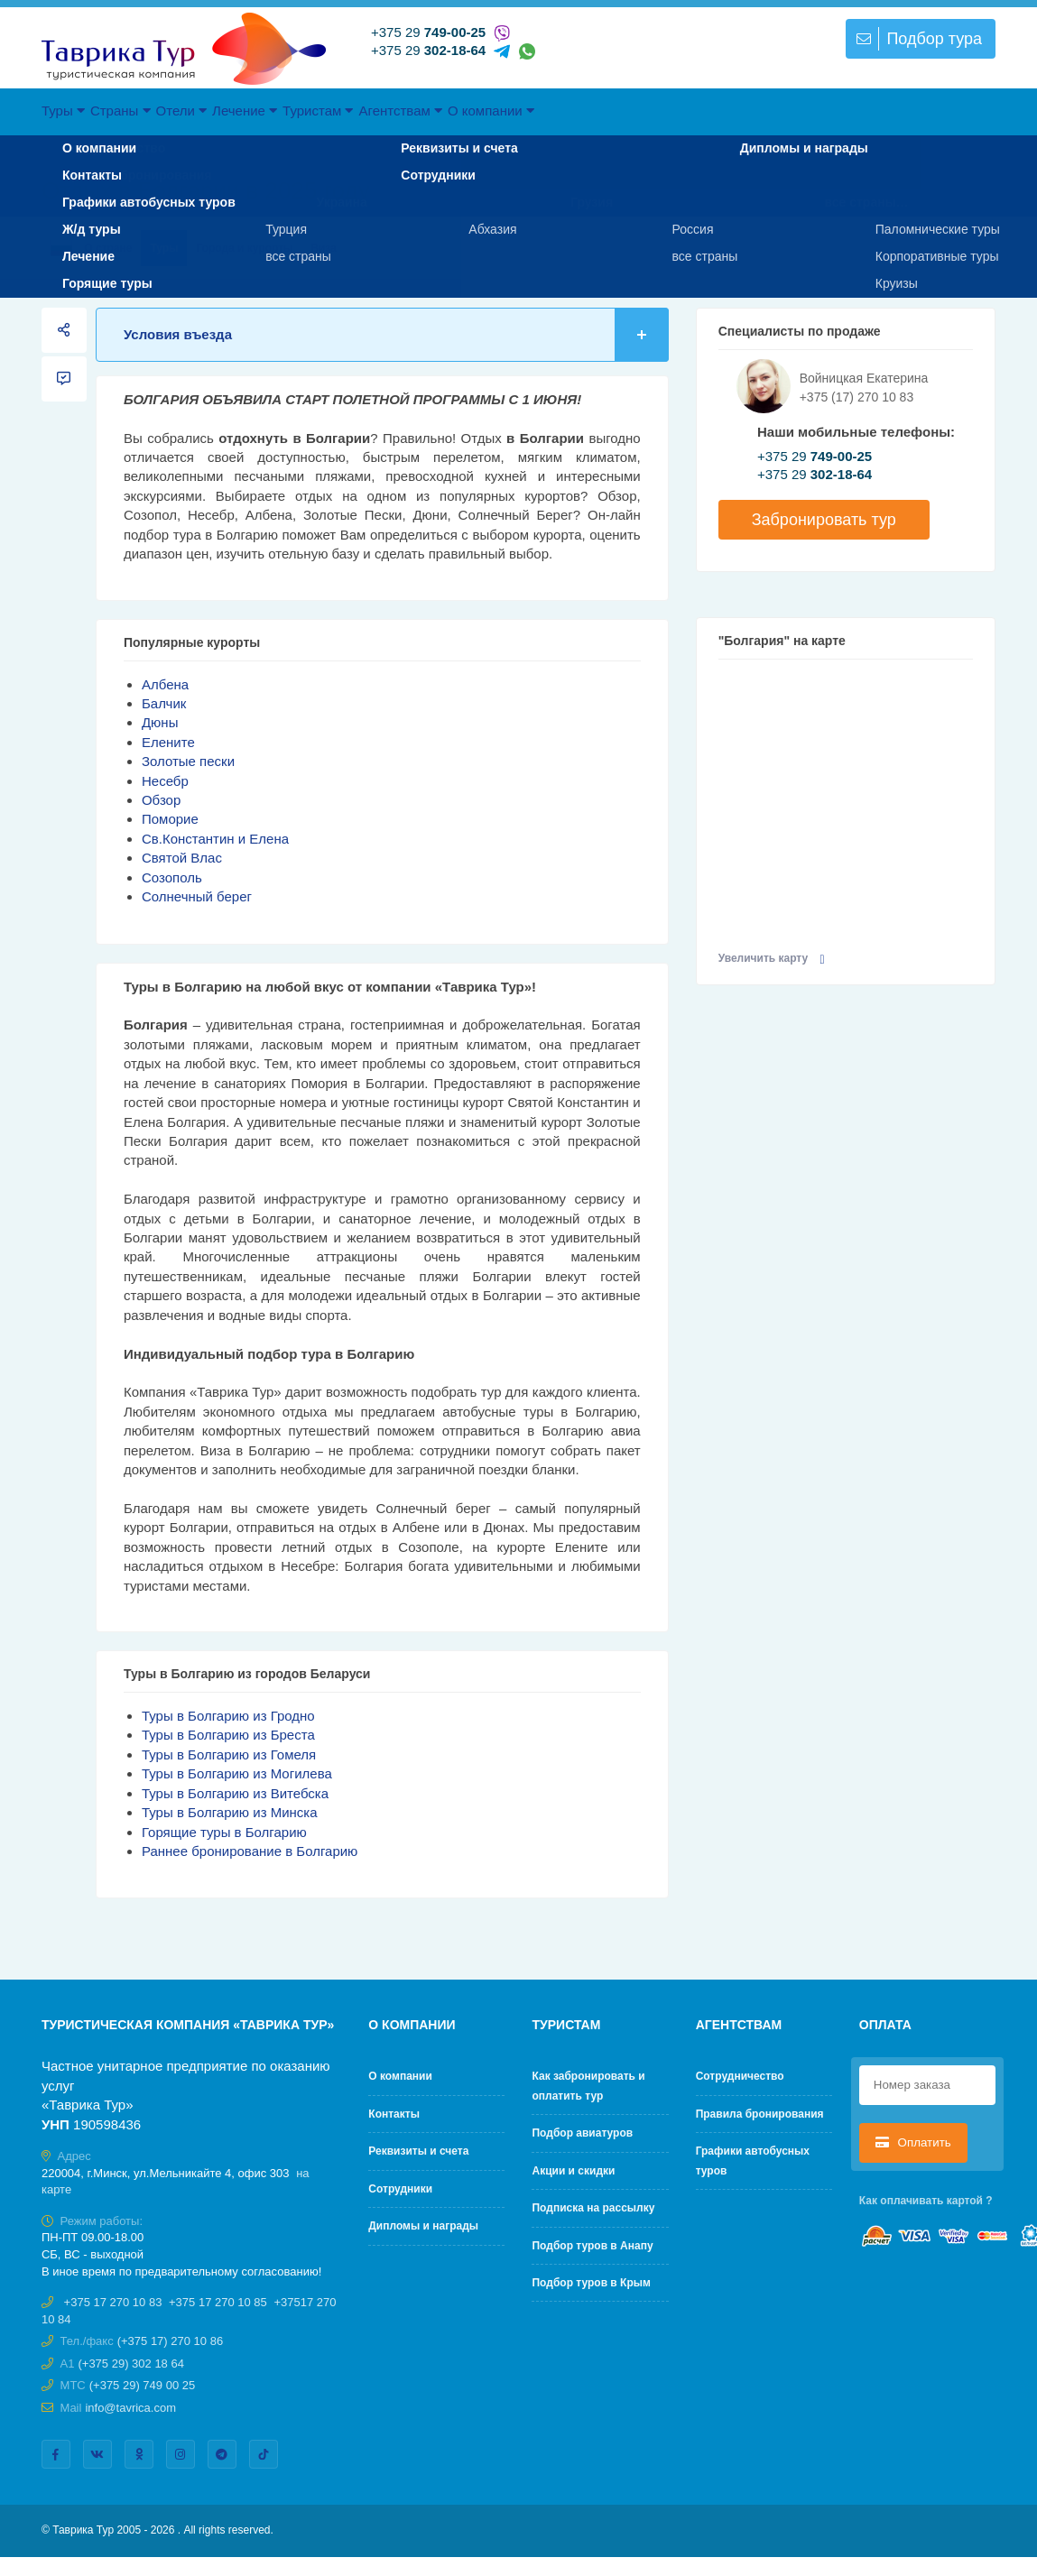 The width and height of the screenshot is (1037, 2576). Describe the element at coordinates (864, 378) in the screenshot. I see `Войницкая Екатерина` at that location.